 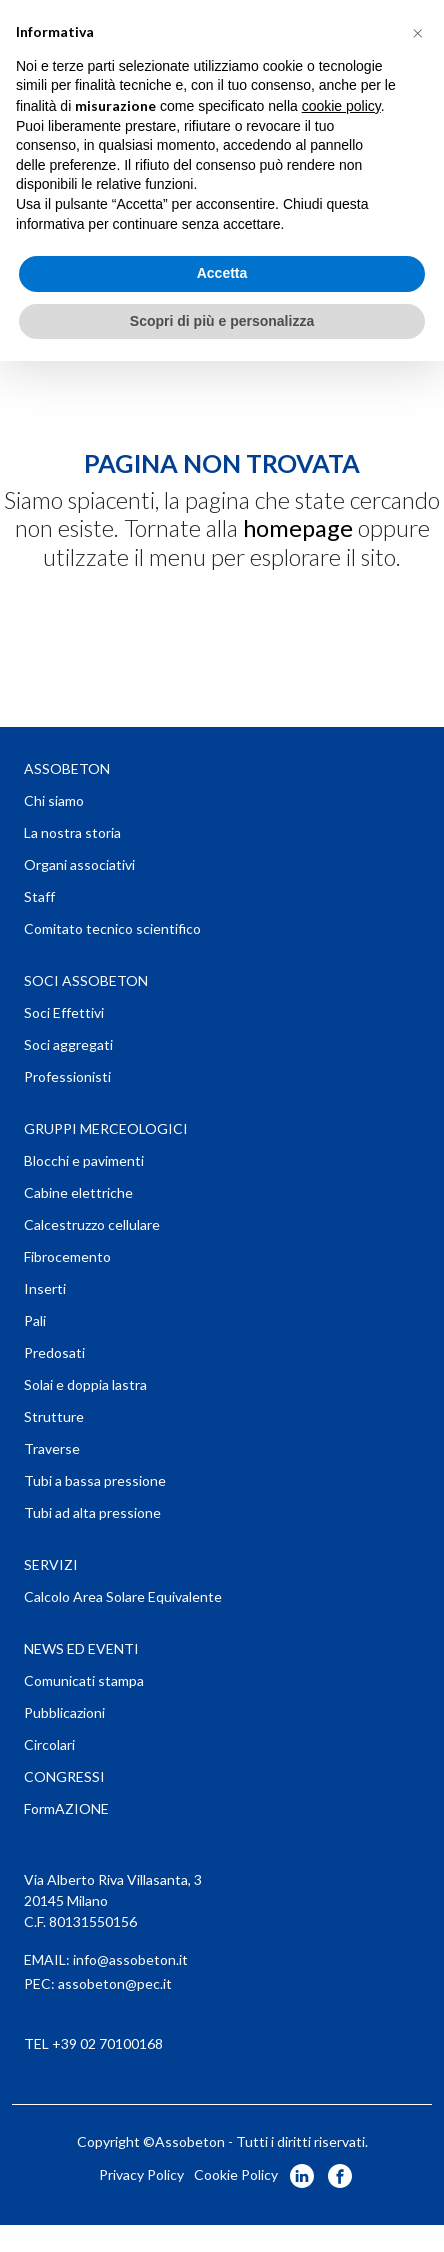 I want to click on cookie policy [button], so click(x=341, y=106).